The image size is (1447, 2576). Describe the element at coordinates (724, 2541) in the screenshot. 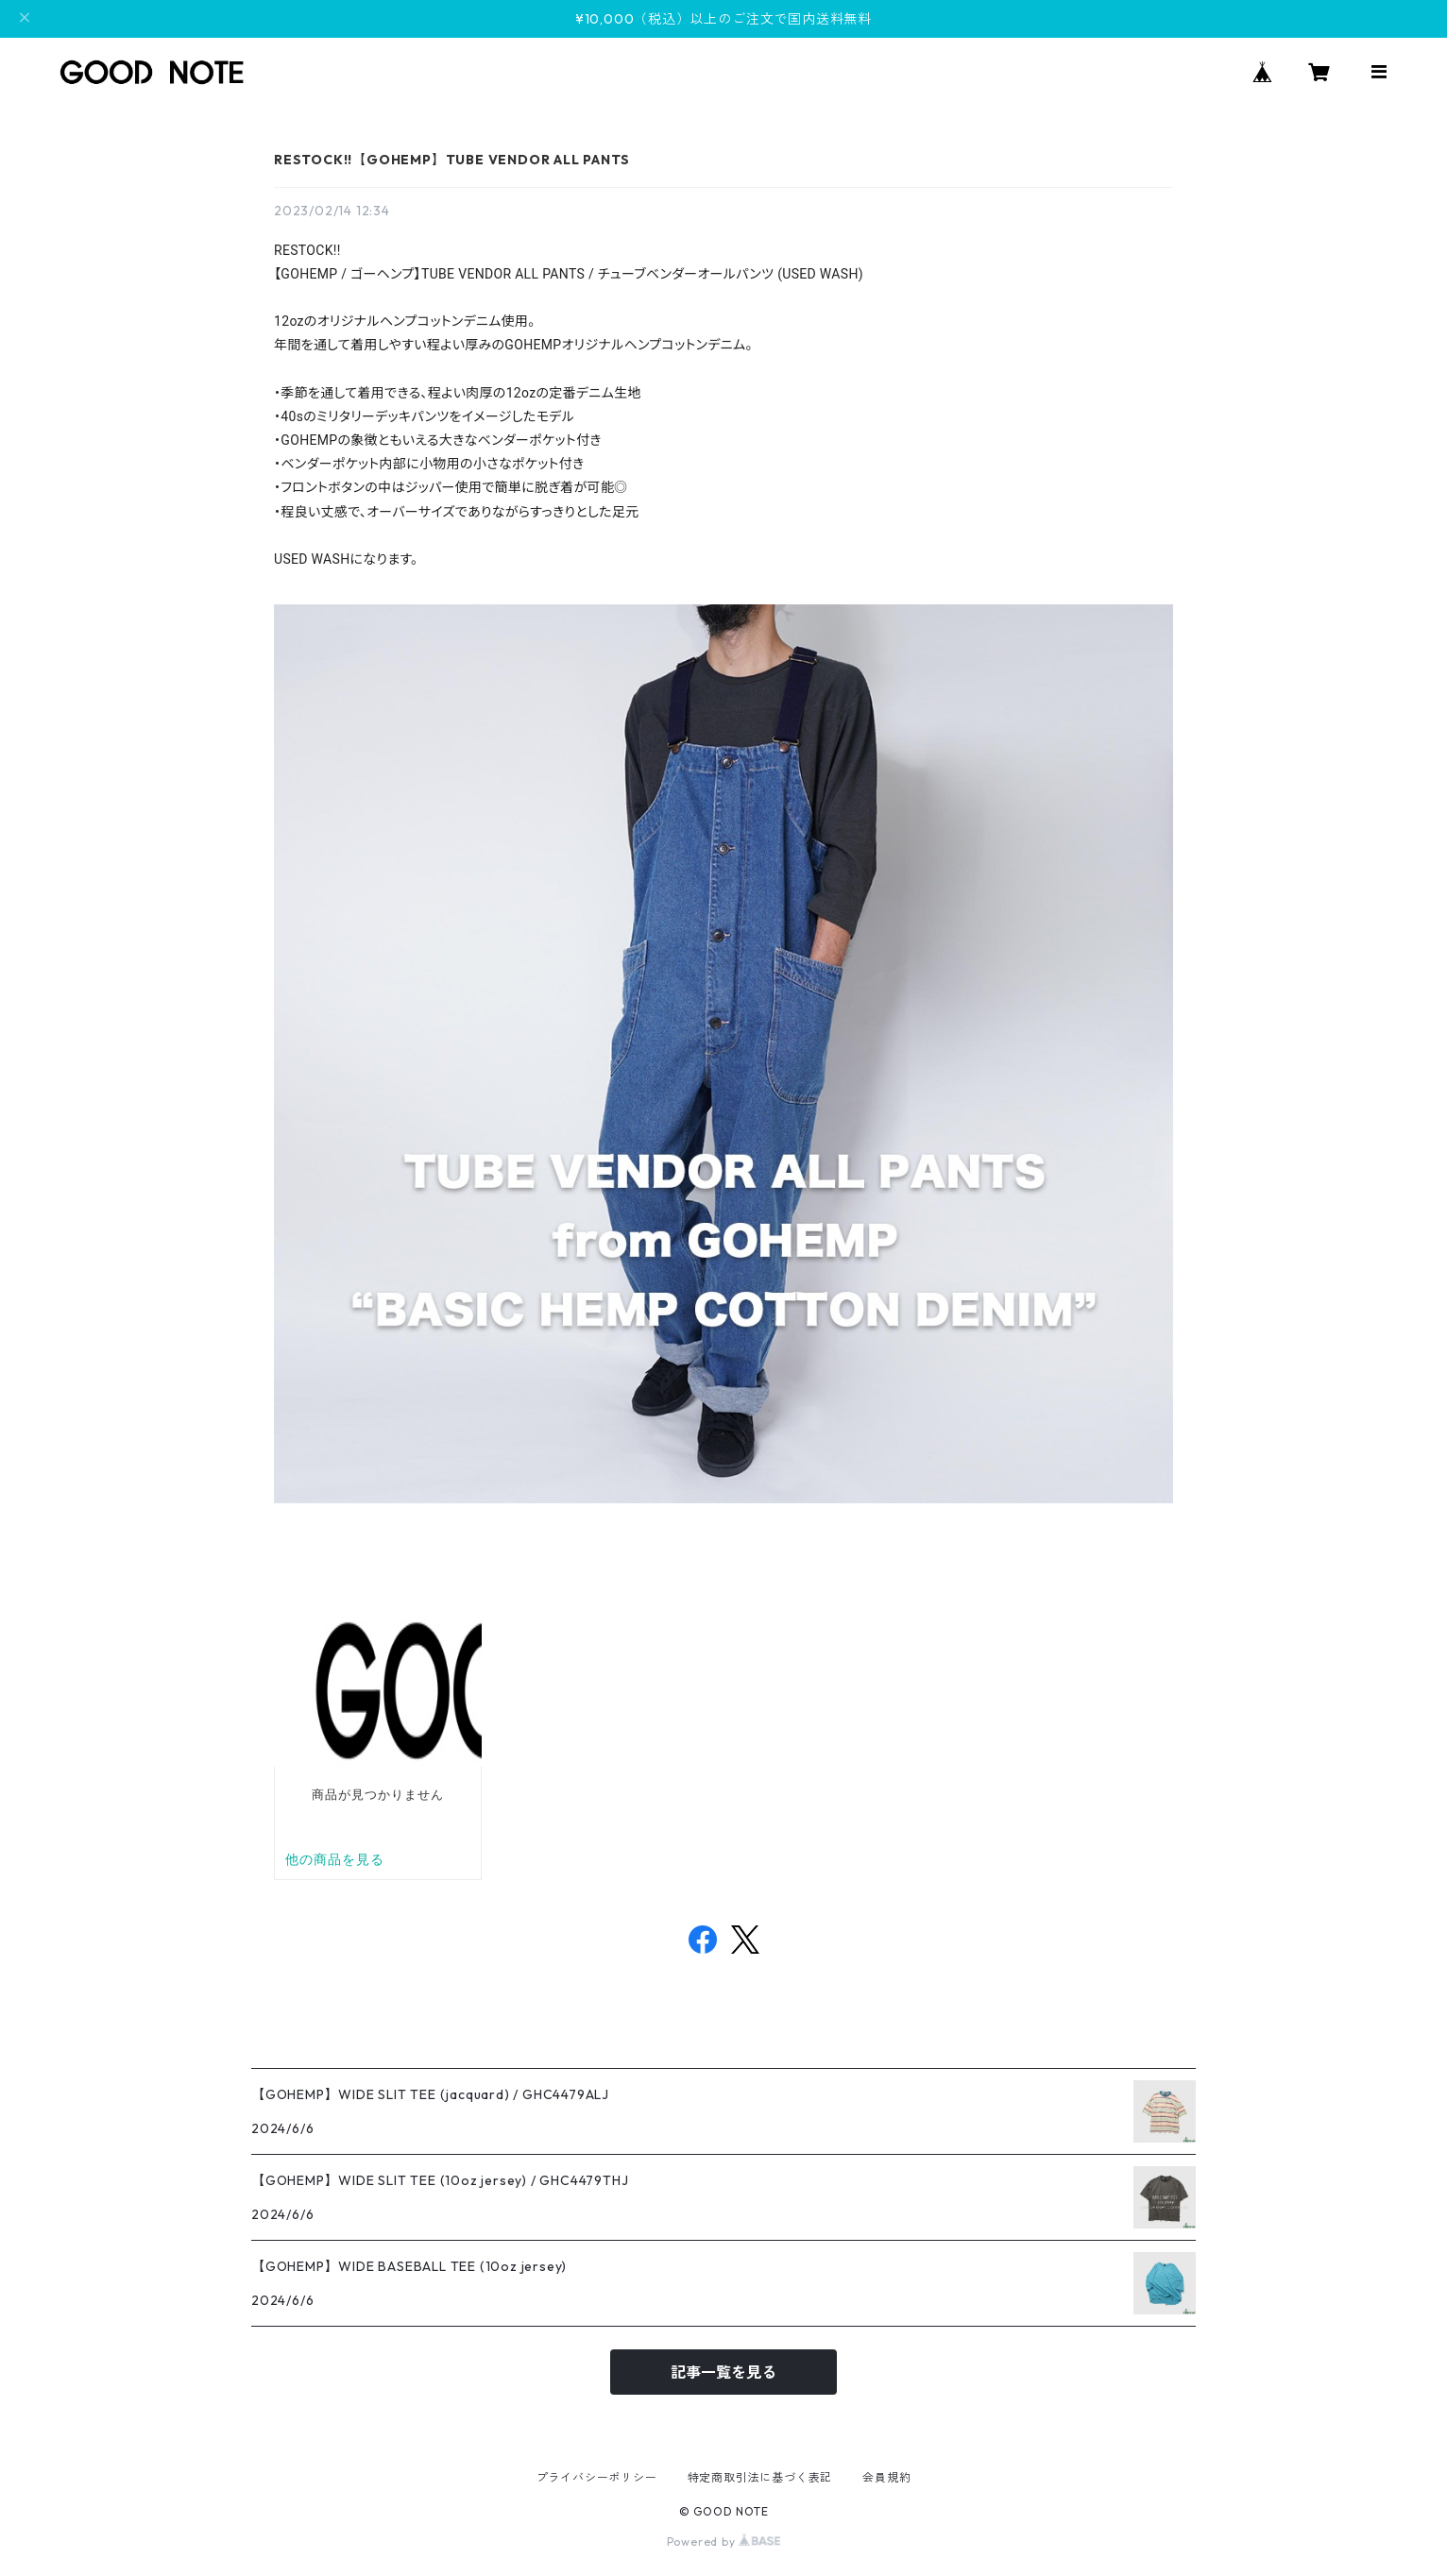

I see `Powered by` at that location.